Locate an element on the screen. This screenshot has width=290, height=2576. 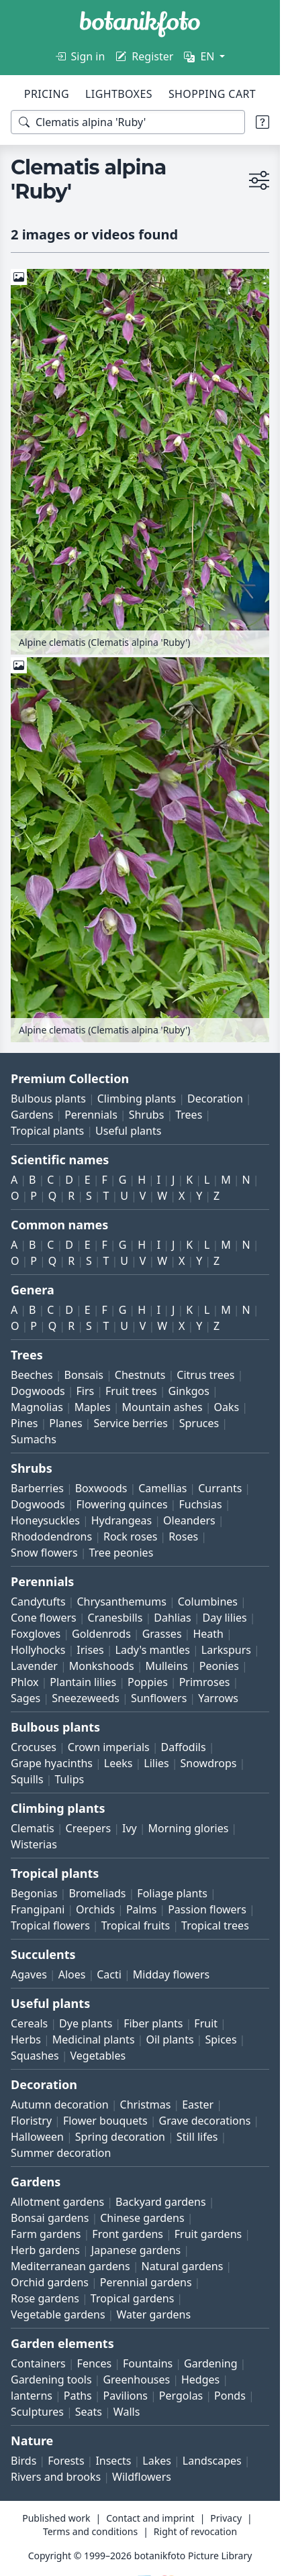
Fiber plants is located at coordinates (153, 2023).